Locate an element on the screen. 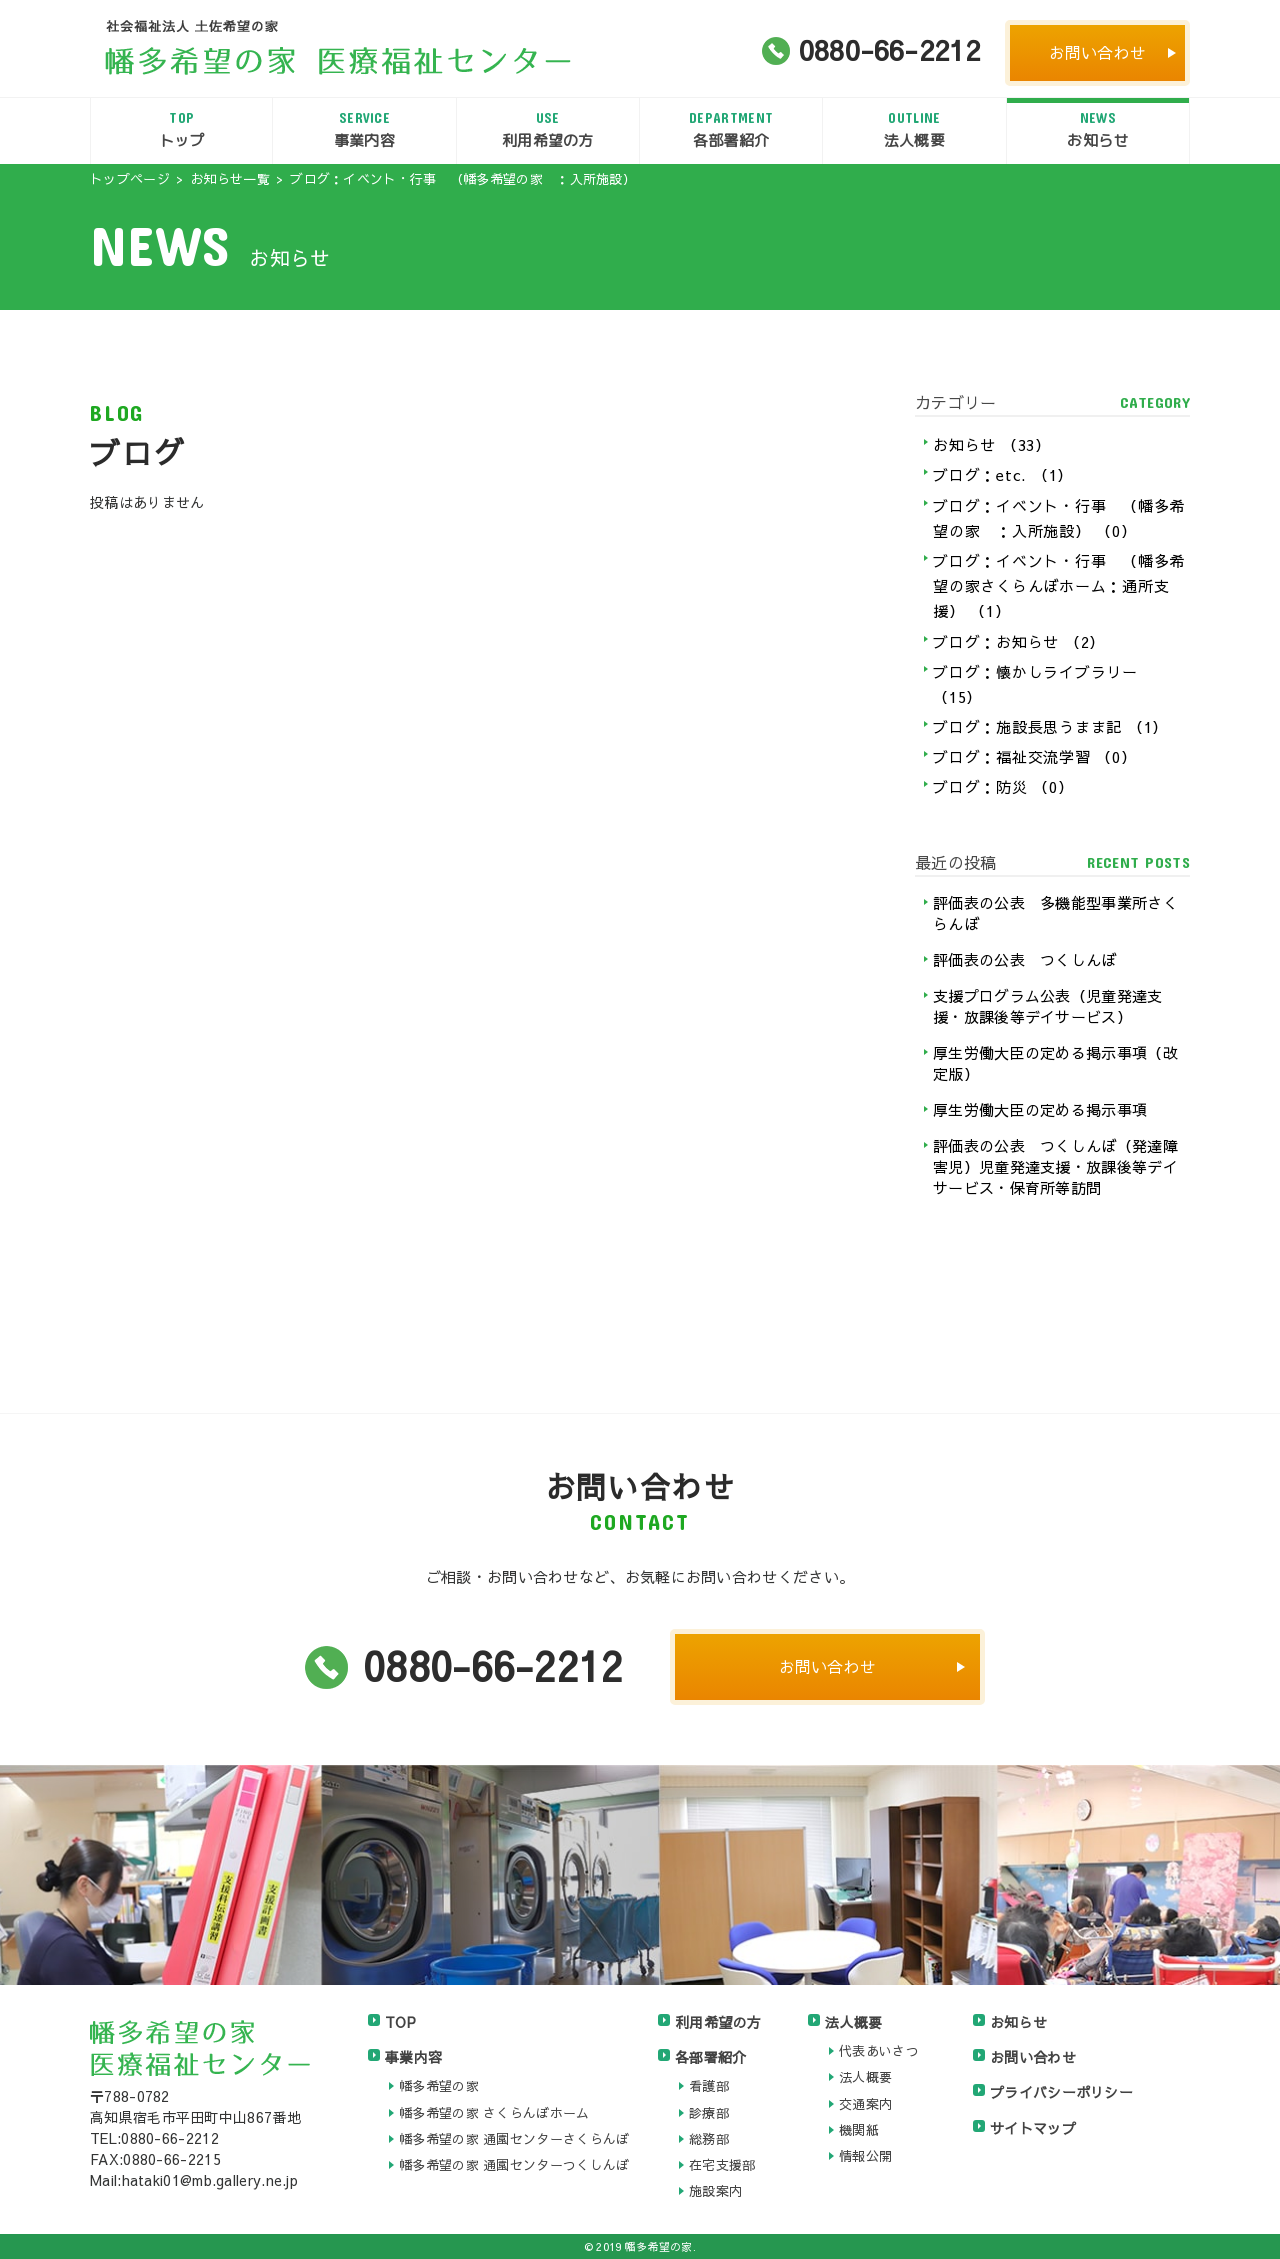  幡多希望の家 is located at coordinates (439, 2086).